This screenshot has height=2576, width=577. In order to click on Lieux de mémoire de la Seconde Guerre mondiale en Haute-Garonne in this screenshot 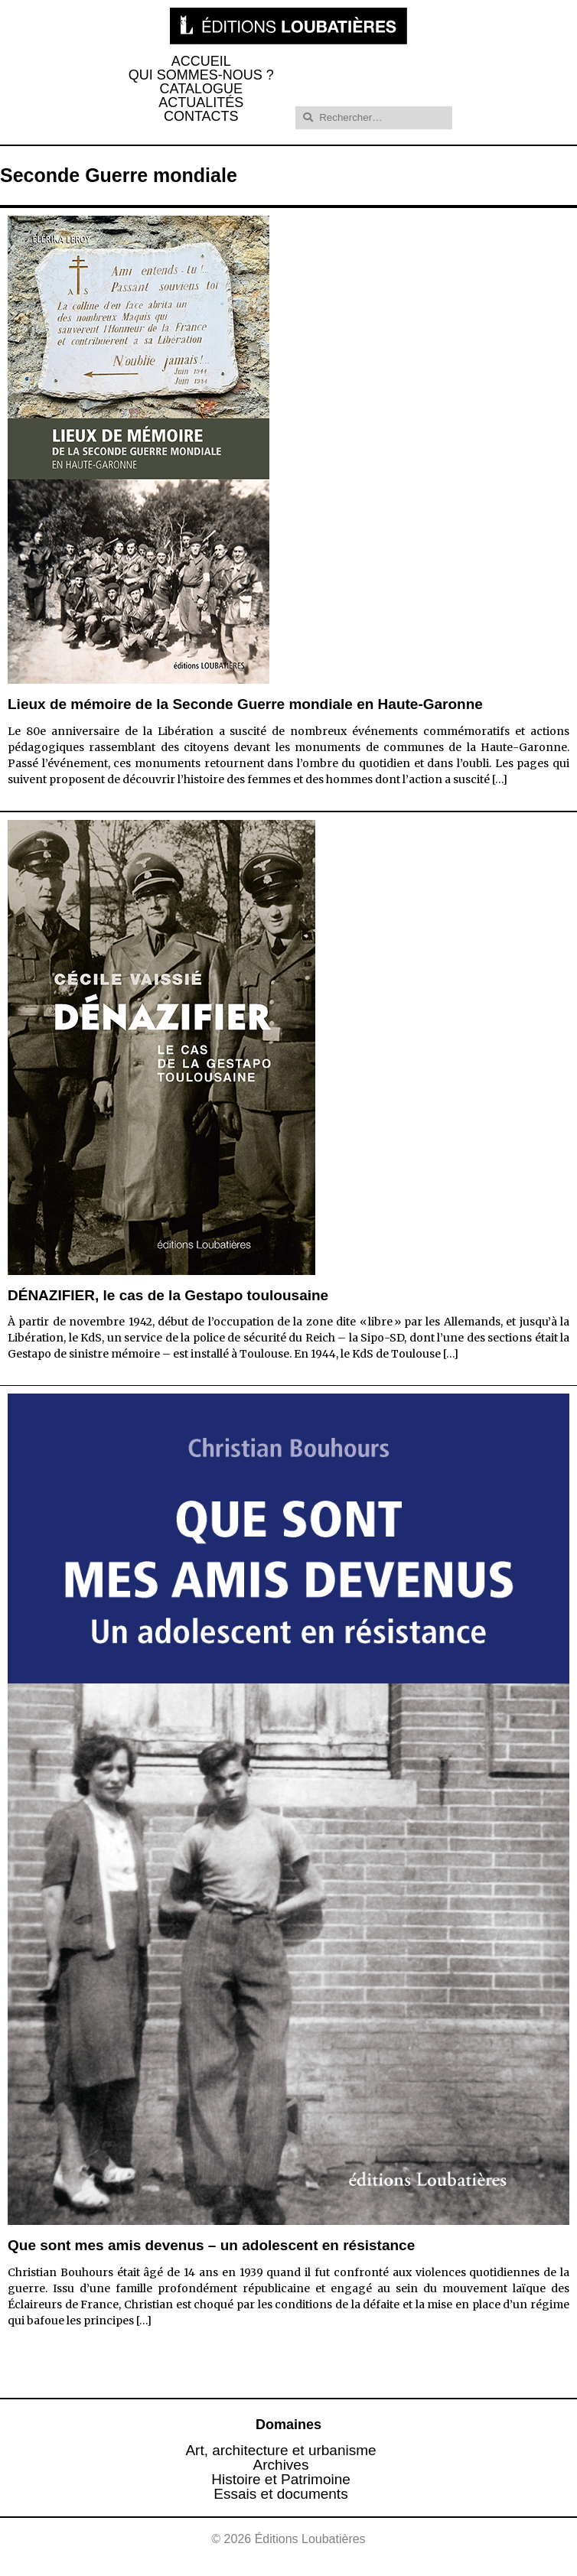, I will do `click(245, 704)`.